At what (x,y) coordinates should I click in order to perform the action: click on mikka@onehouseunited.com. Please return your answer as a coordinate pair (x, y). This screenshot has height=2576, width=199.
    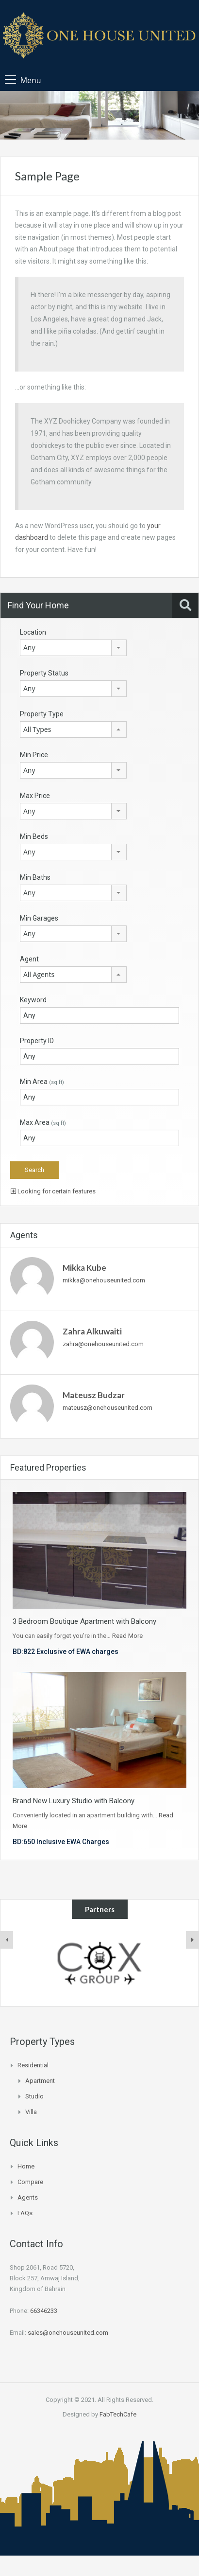
    Looking at the image, I should click on (104, 1280).